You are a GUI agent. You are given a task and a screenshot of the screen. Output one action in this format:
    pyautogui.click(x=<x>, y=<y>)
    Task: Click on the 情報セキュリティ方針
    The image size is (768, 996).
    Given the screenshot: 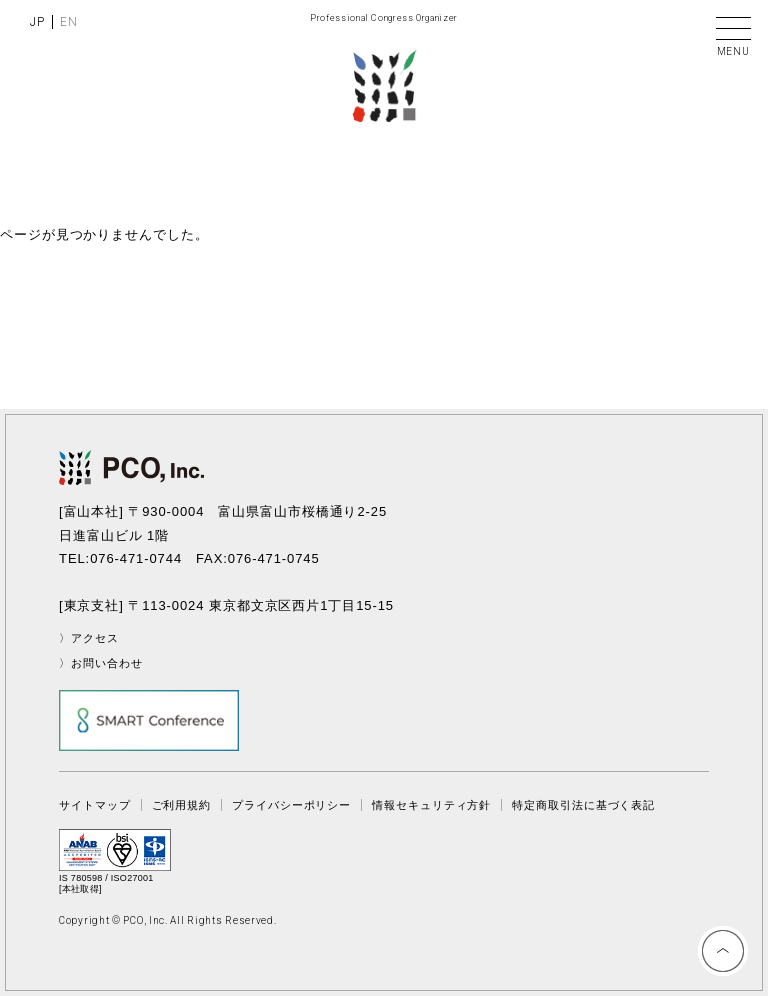 What is the action you would take?
    pyautogui.click(x=431, y=805)
    